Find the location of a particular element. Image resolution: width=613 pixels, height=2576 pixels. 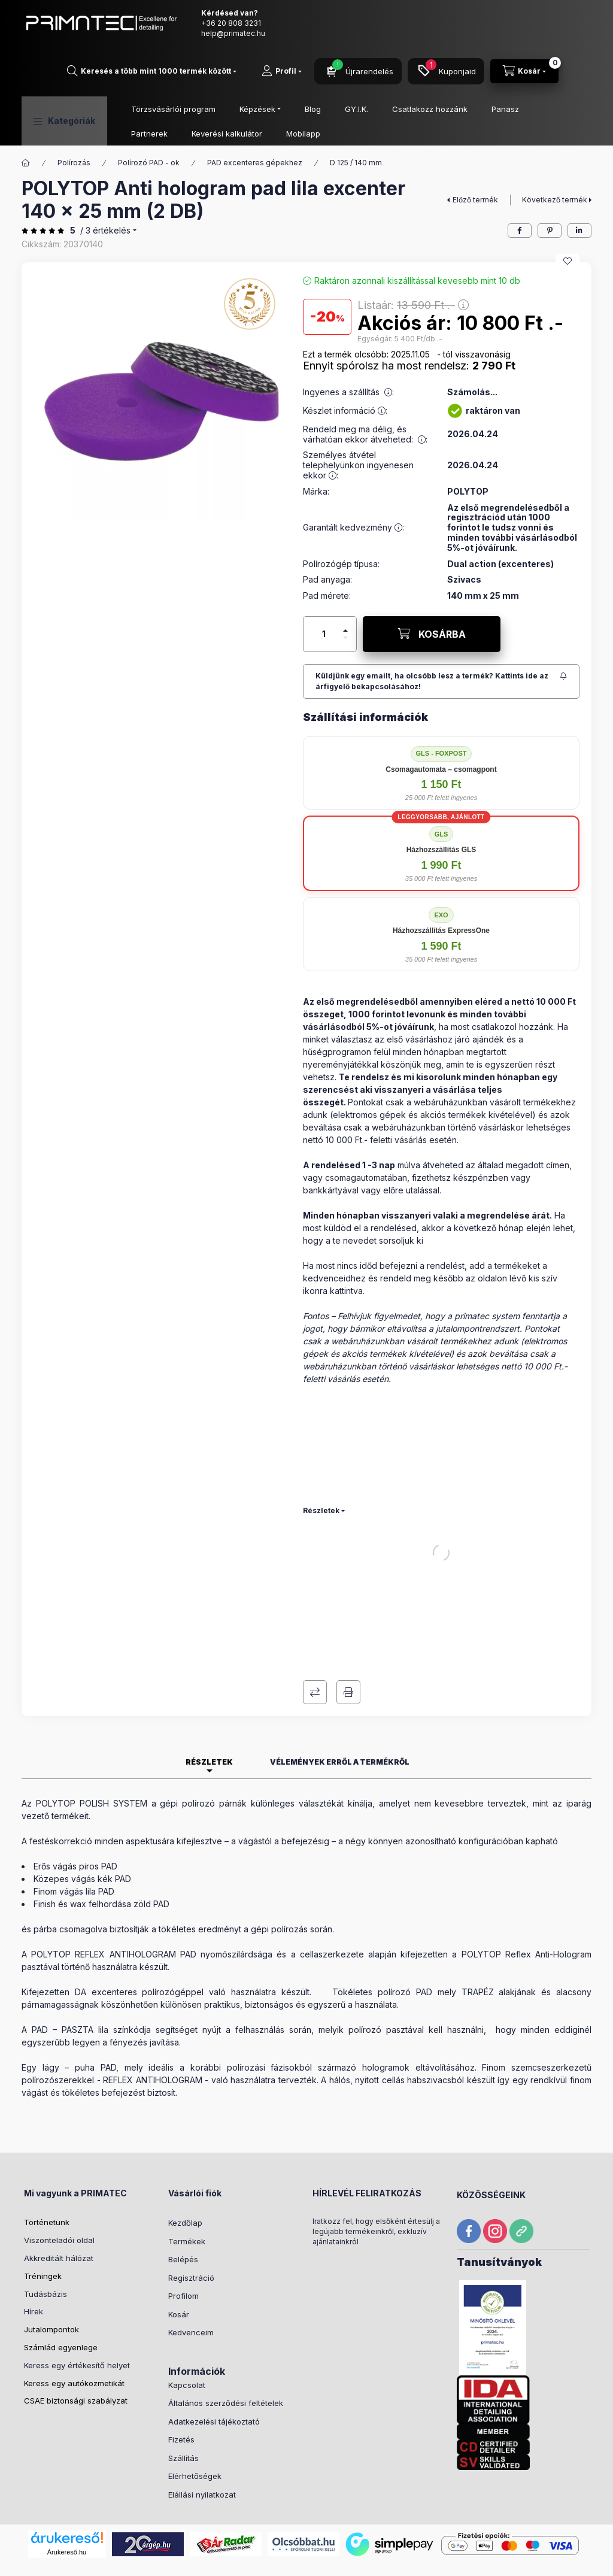

Fizetés is located at coordinates (181, 2391).